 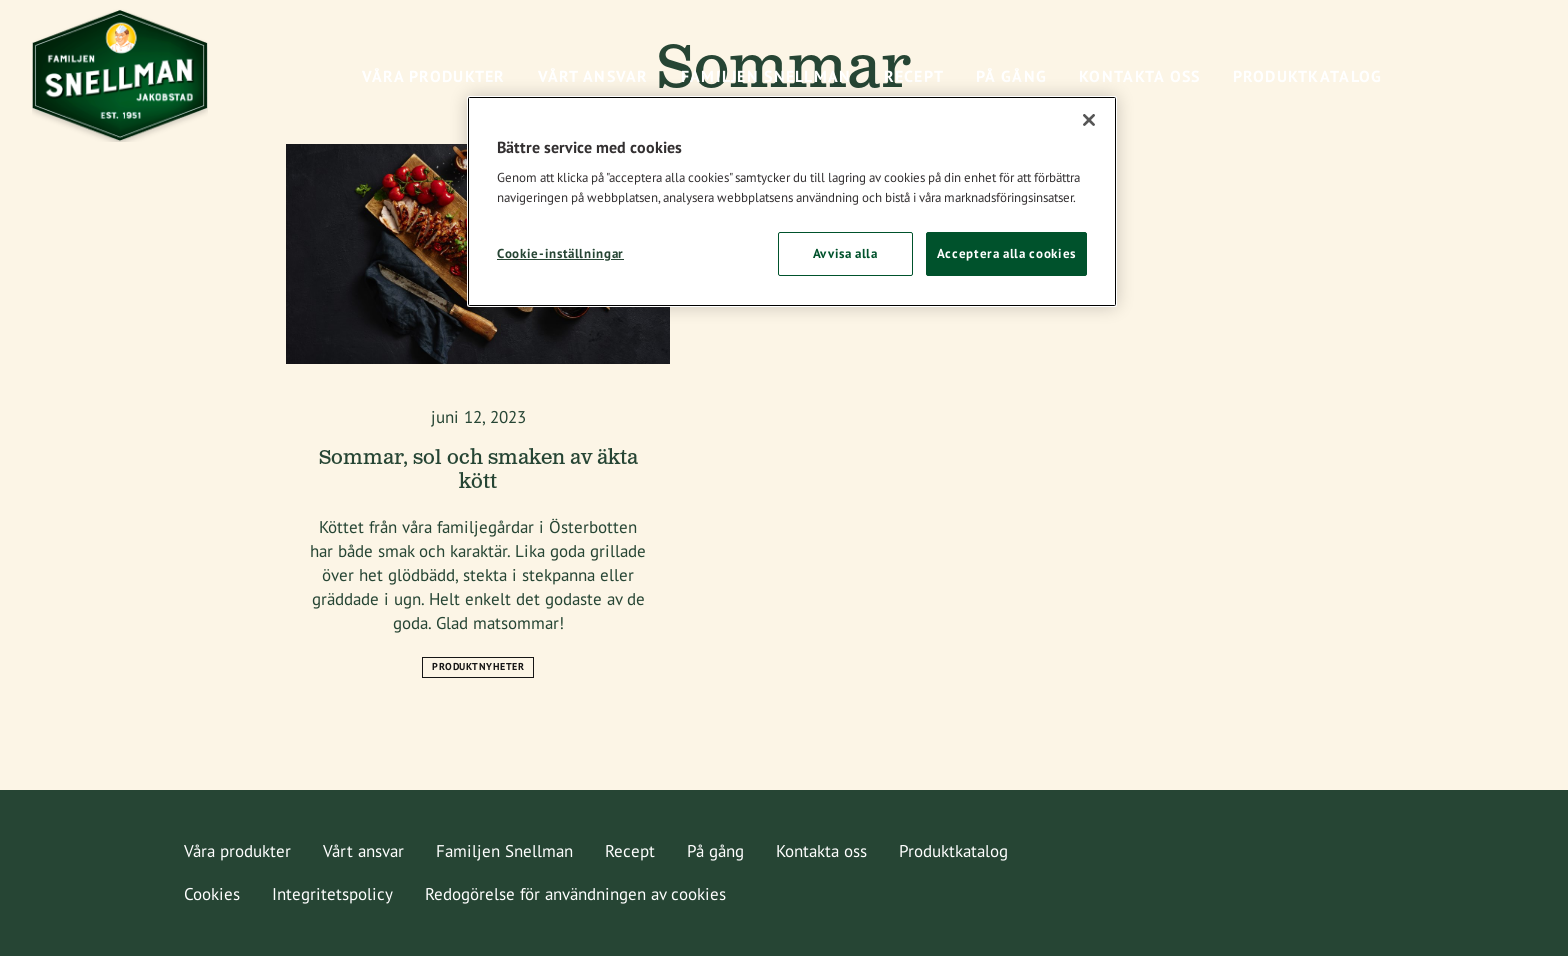 I want to click on Familjen Snellman, so click(x=504, y=851).